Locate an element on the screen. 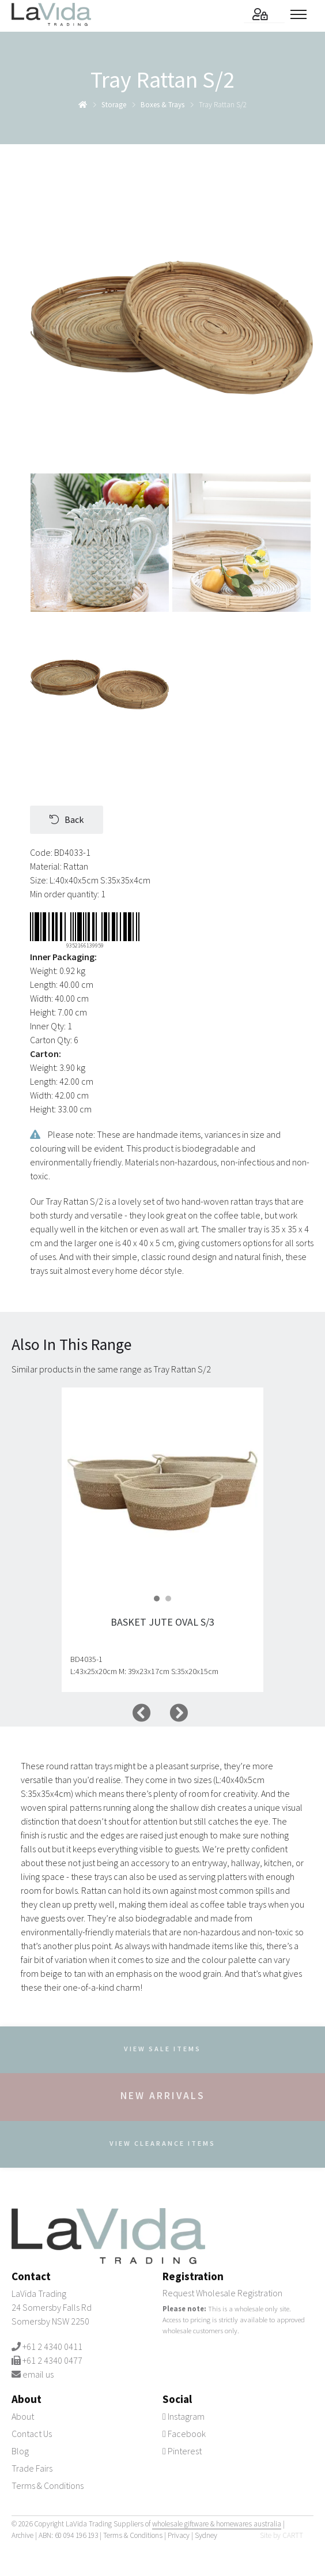 The width and height of the screenshot is (325, 2576). Blog is located at coordinates (20, 2451).